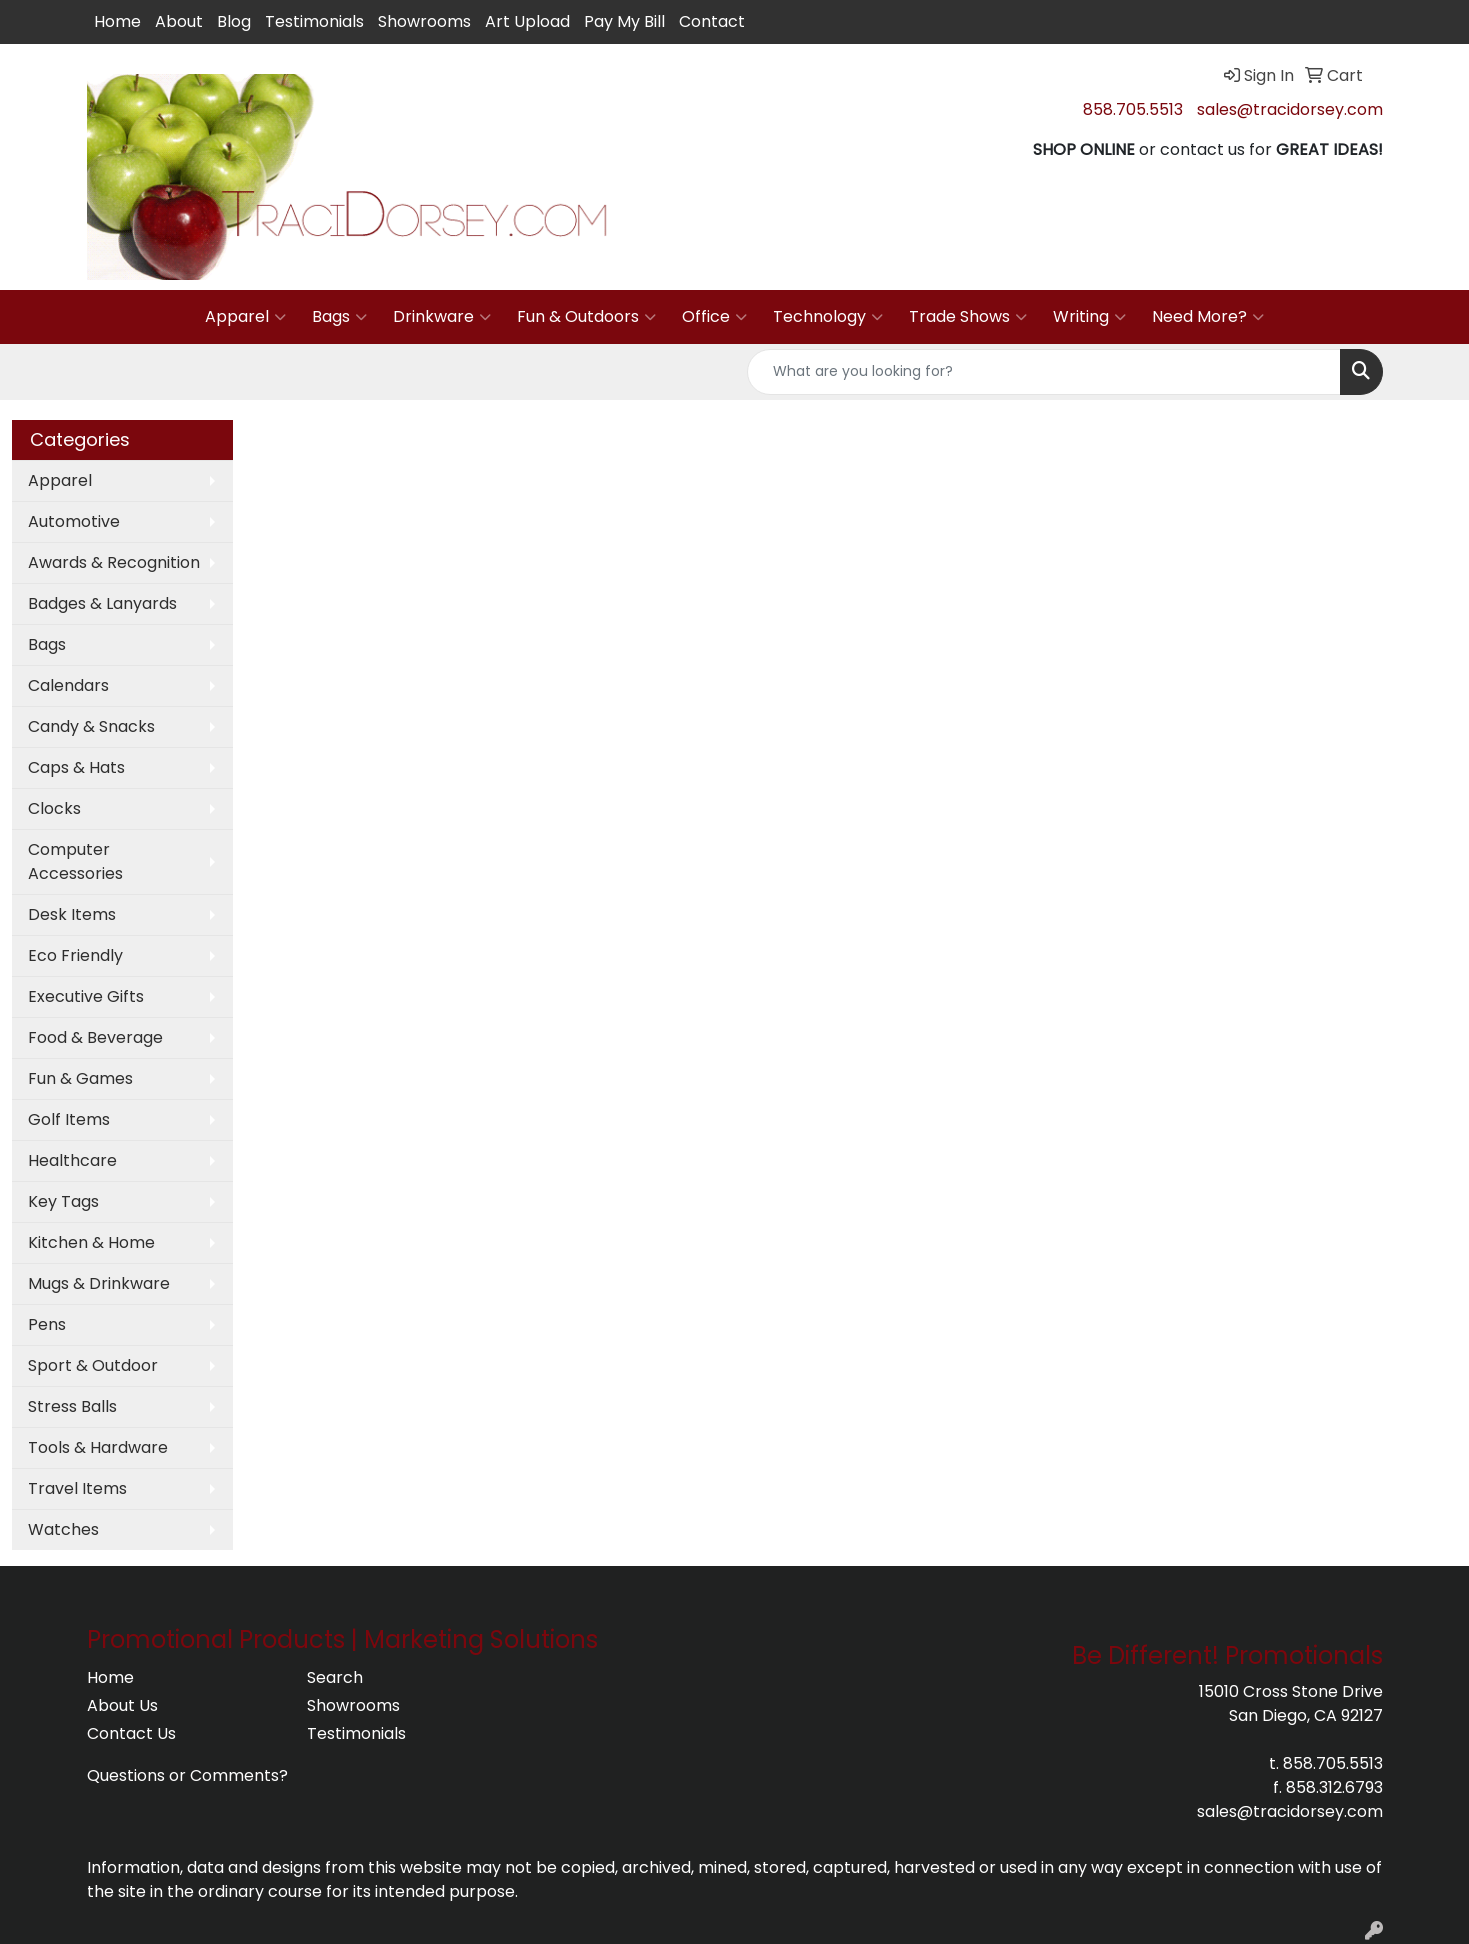 Image resolution: width=1469 pixels, height=1944 pixels. Describe the element at coordinates (102, 603) in the screenshot. I see `Badges & Lanyards` at that location.